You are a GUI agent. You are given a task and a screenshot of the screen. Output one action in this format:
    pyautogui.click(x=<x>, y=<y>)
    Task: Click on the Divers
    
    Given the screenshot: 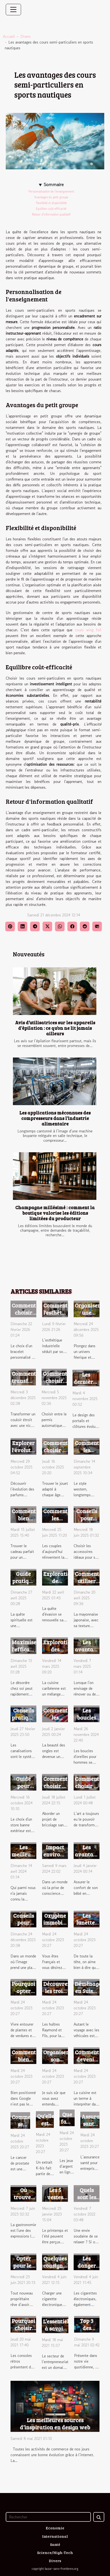 What is the action you would take?
    pyautogui.click(x=25, y=36)
    